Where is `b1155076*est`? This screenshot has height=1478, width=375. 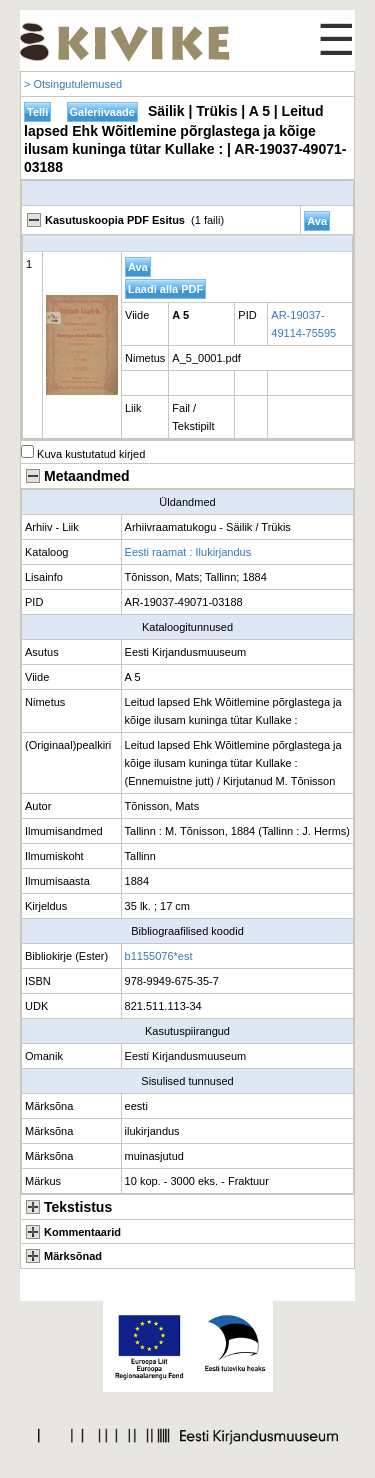
b1155076*est is located at coordinates (159, 956).